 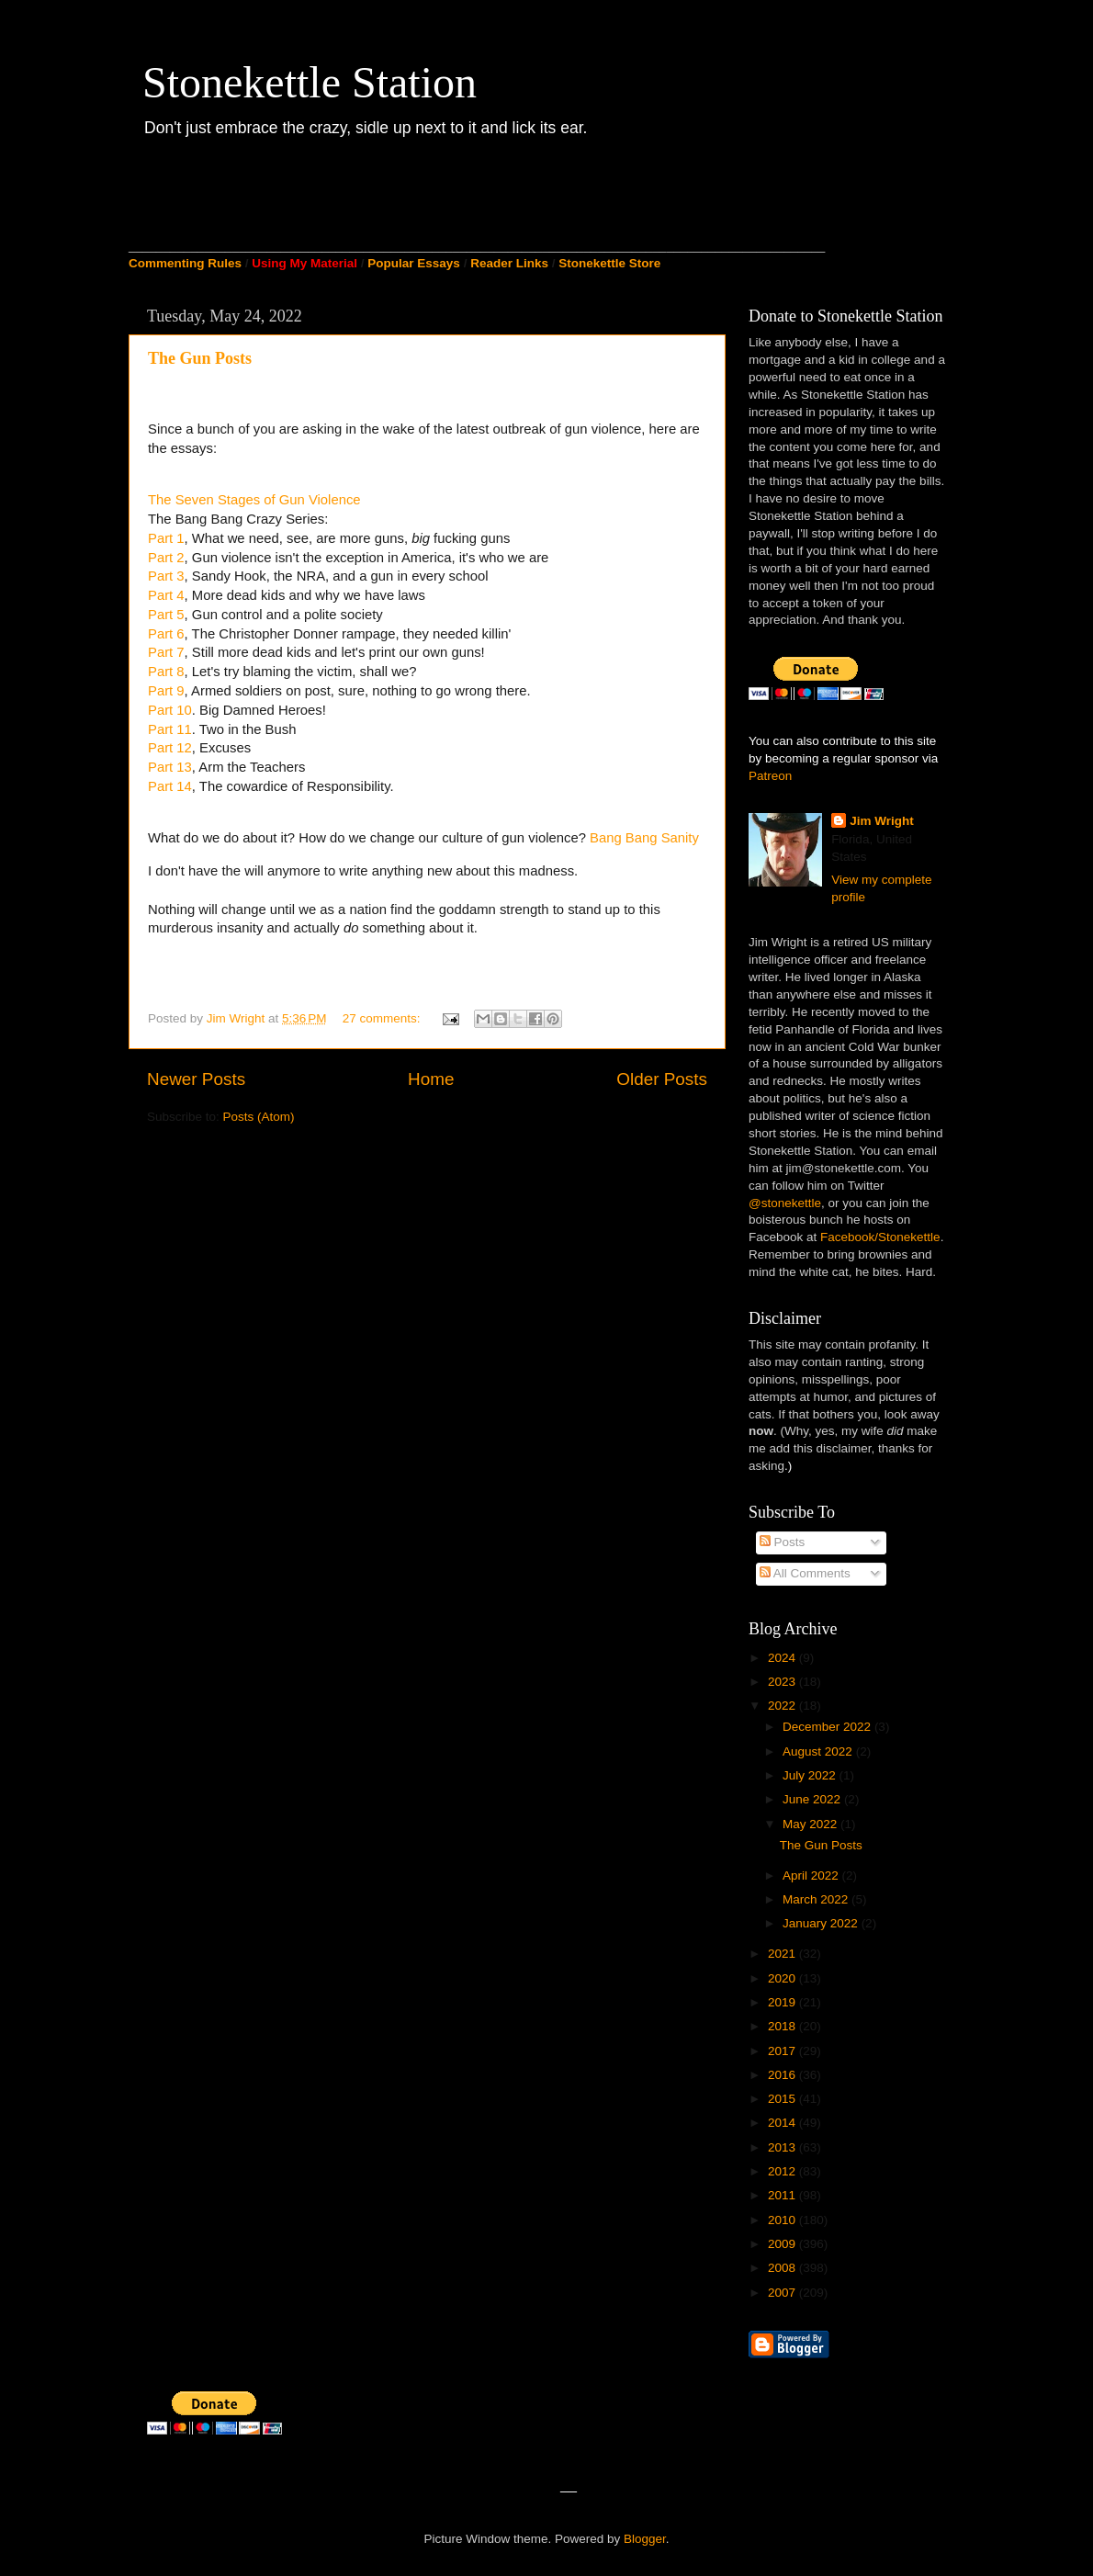 I want to click on 2015, so click(x=783, y=2099).